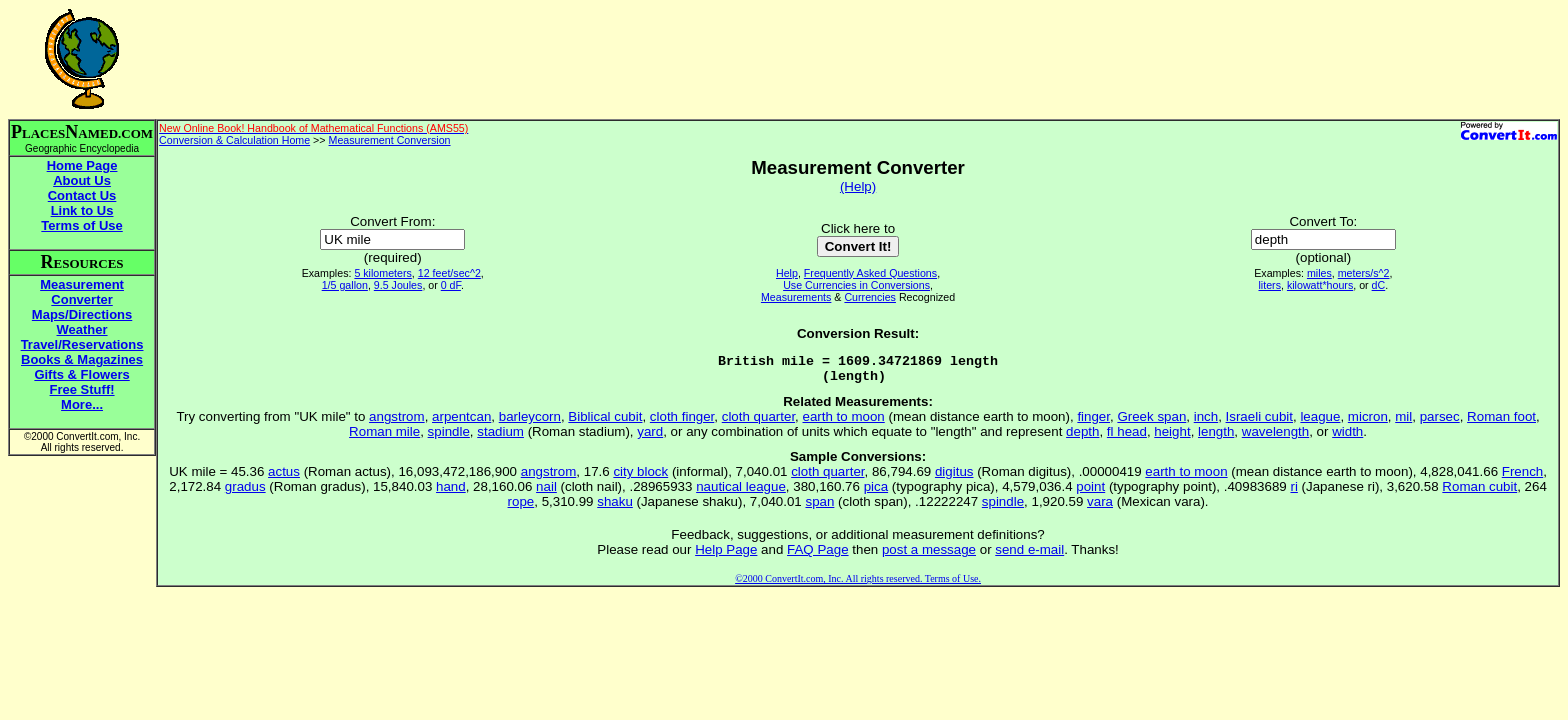  I want to click on Use Currencies in Conversions, so click(856, 285).